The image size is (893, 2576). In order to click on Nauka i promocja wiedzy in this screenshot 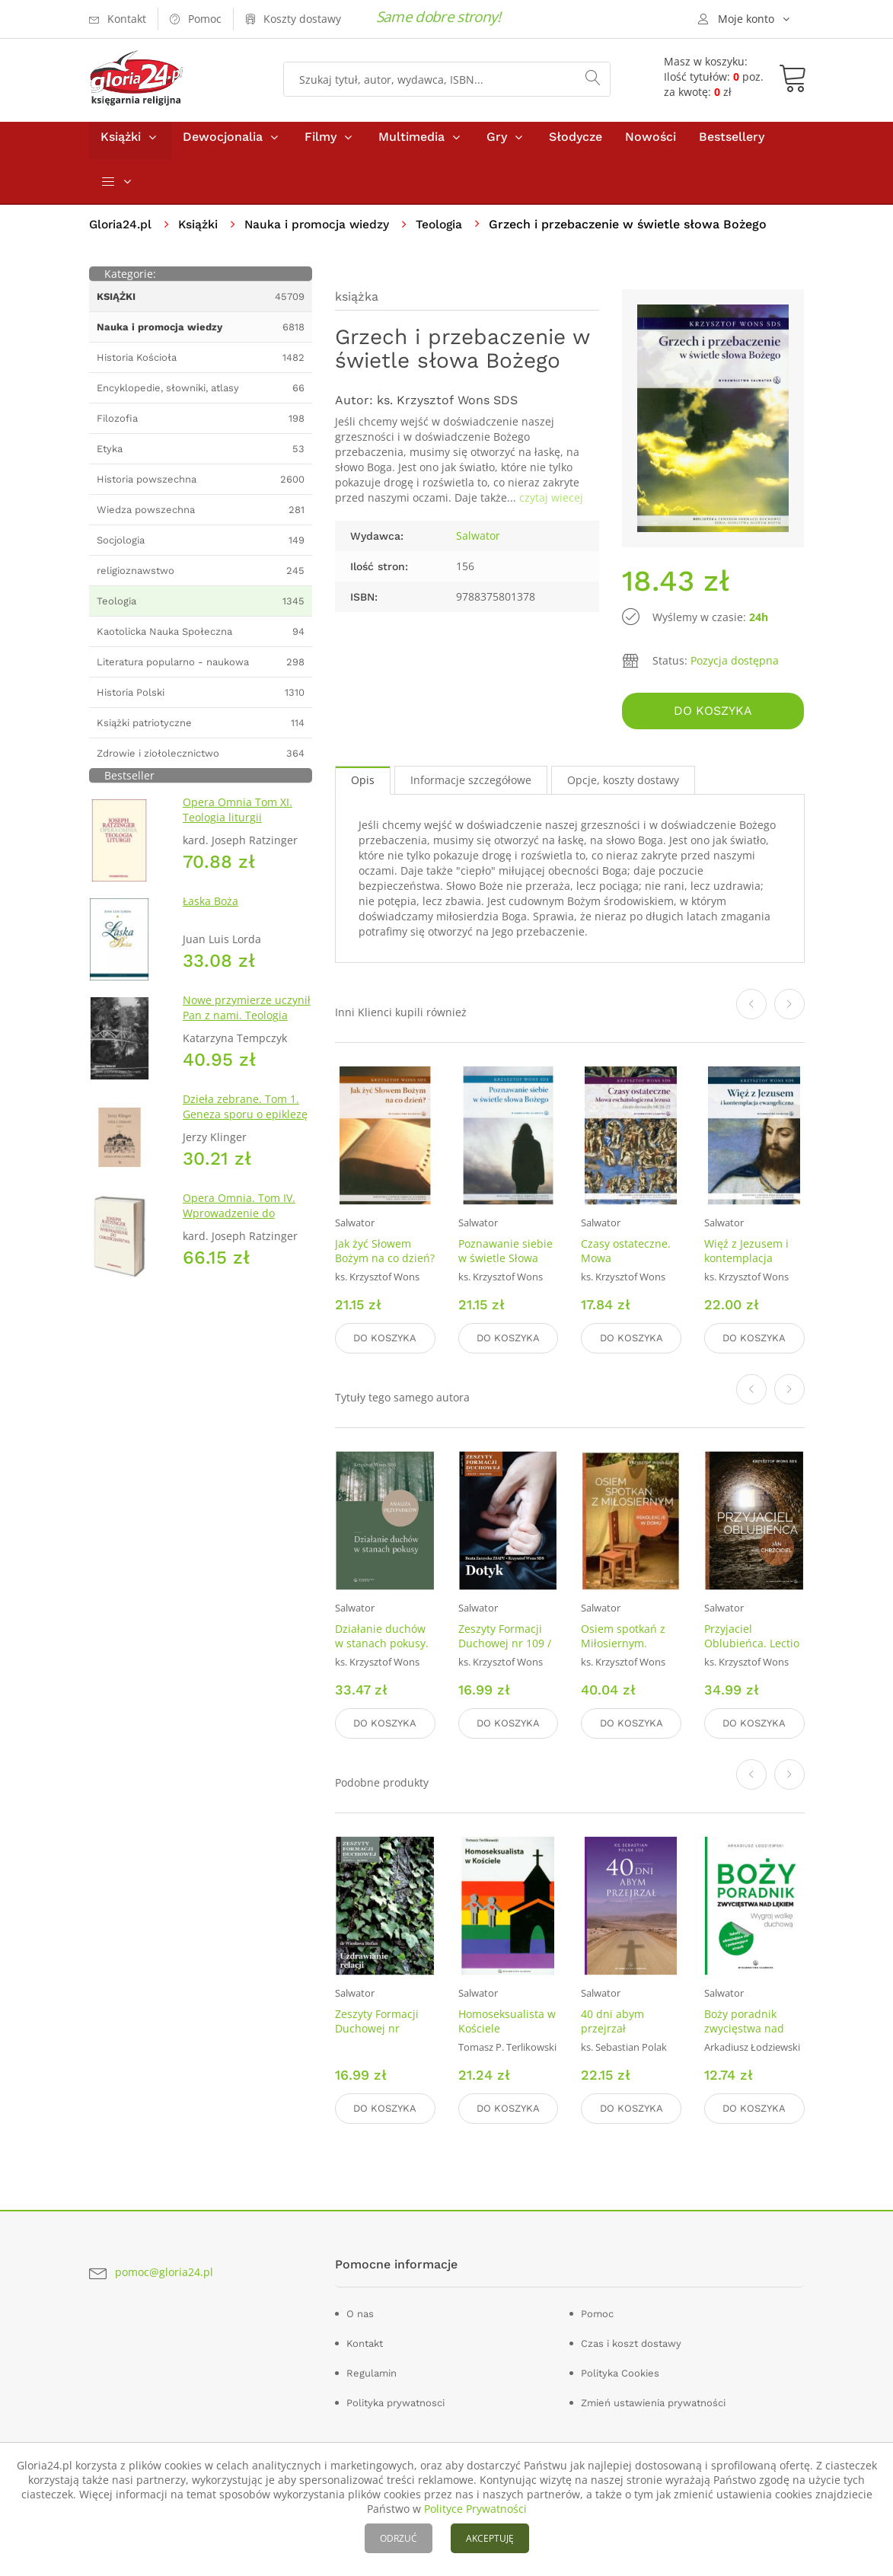, I will do `click(321, 231)`.